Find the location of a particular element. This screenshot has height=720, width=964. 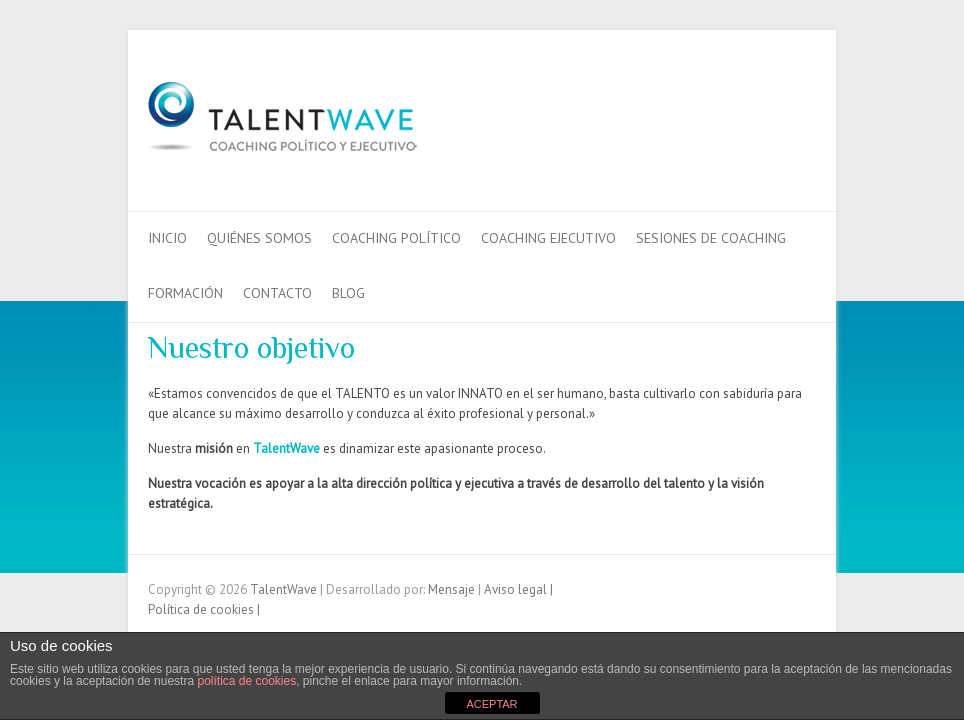

Inicio is located at coordinates (167, 238).